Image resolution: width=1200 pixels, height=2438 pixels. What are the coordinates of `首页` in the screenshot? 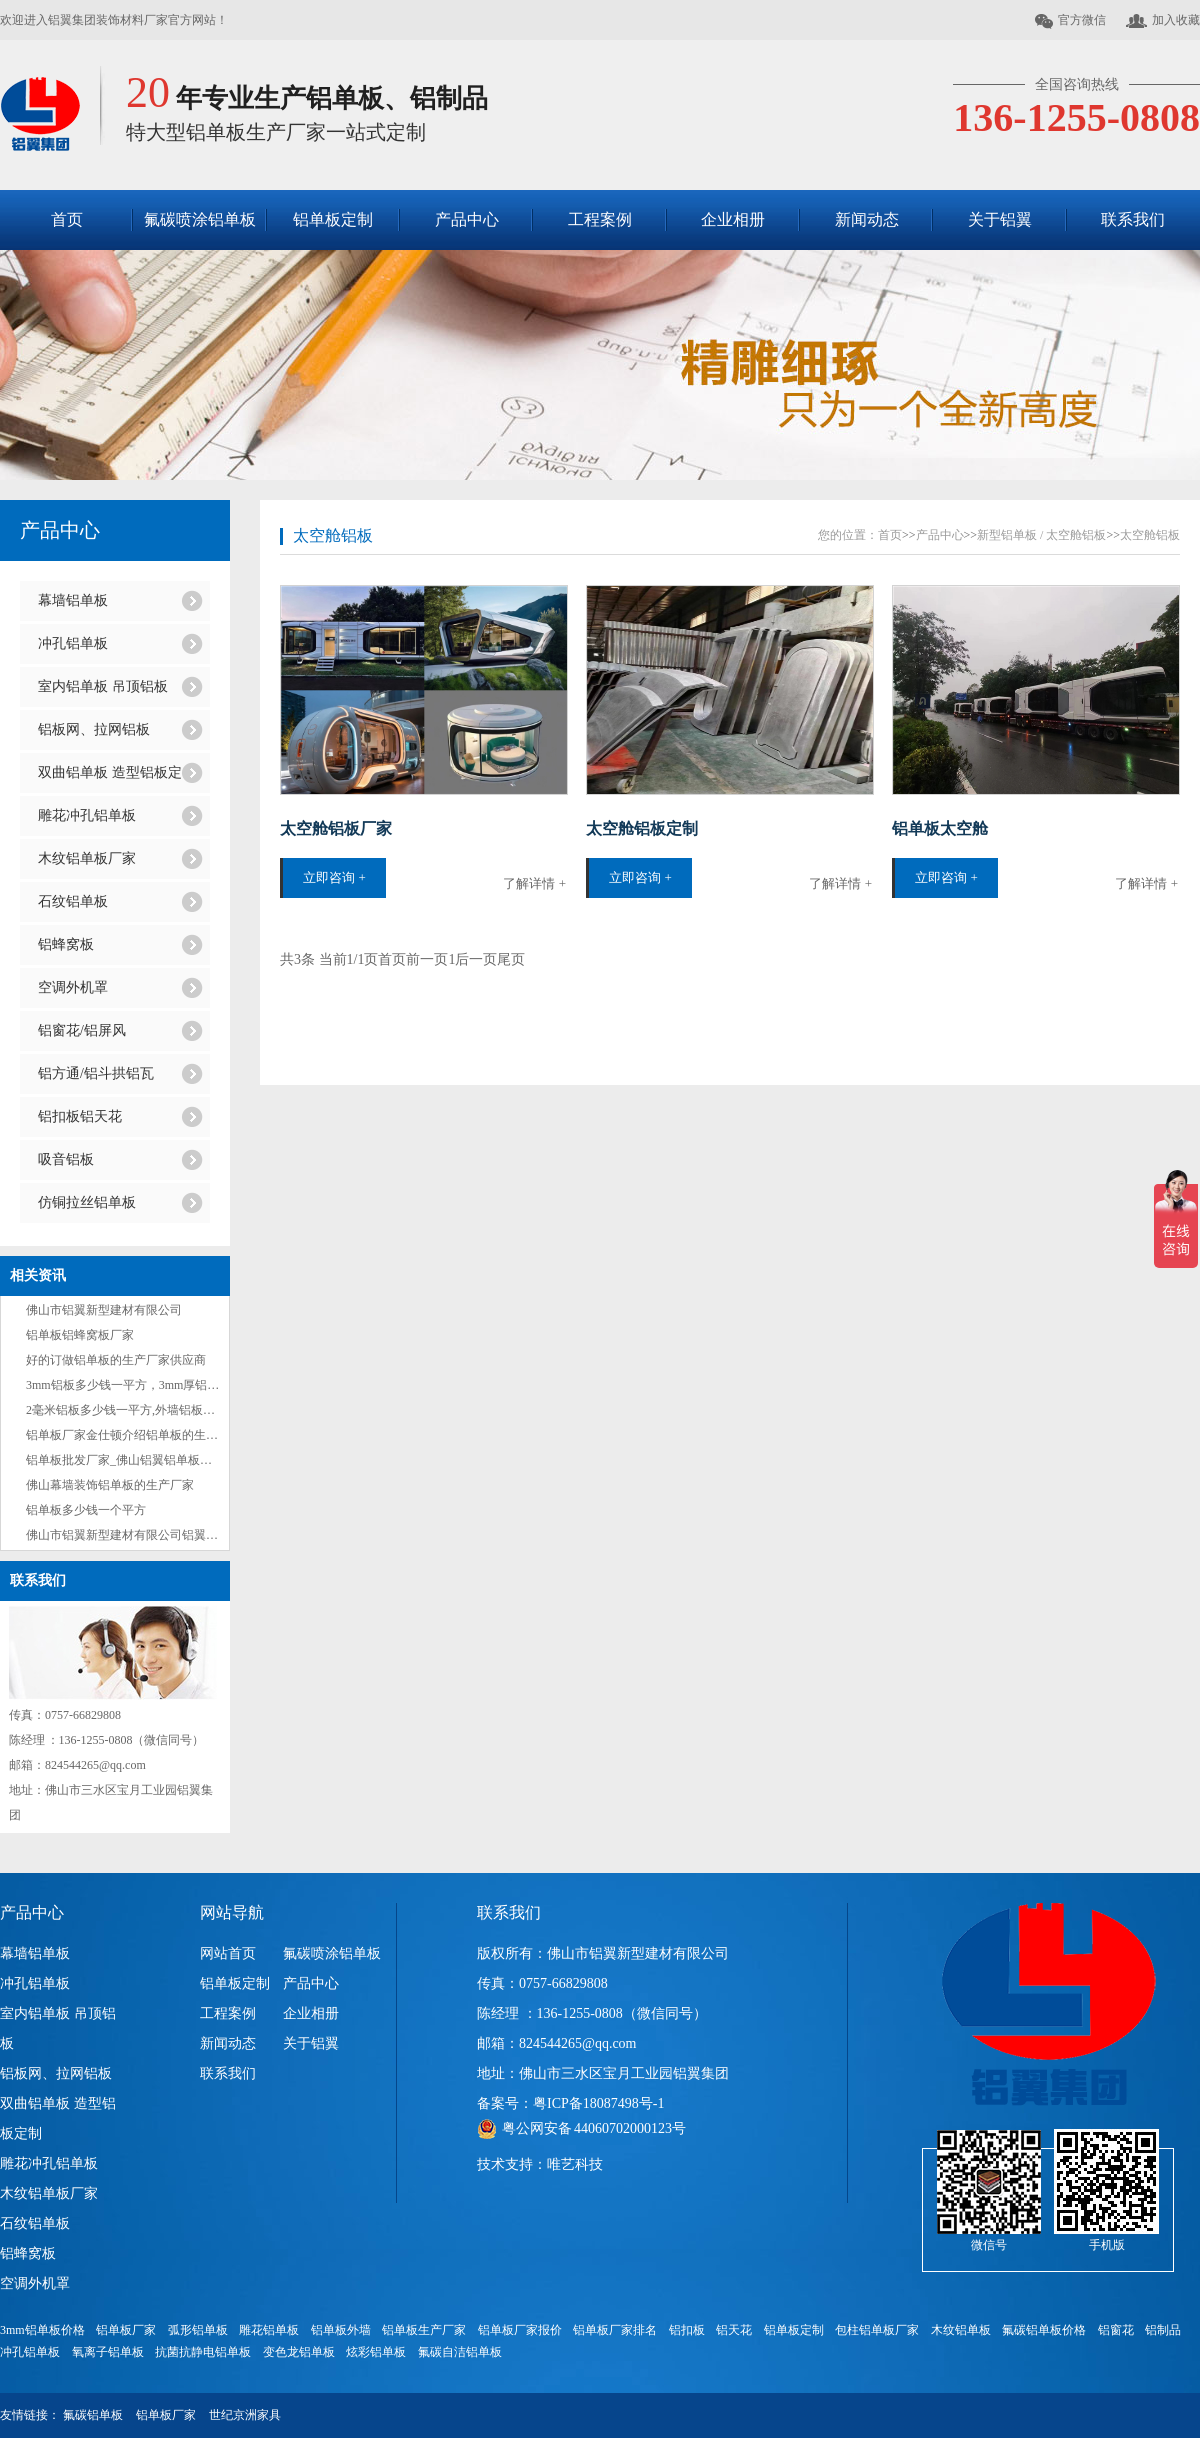 It's located at (67, 219).